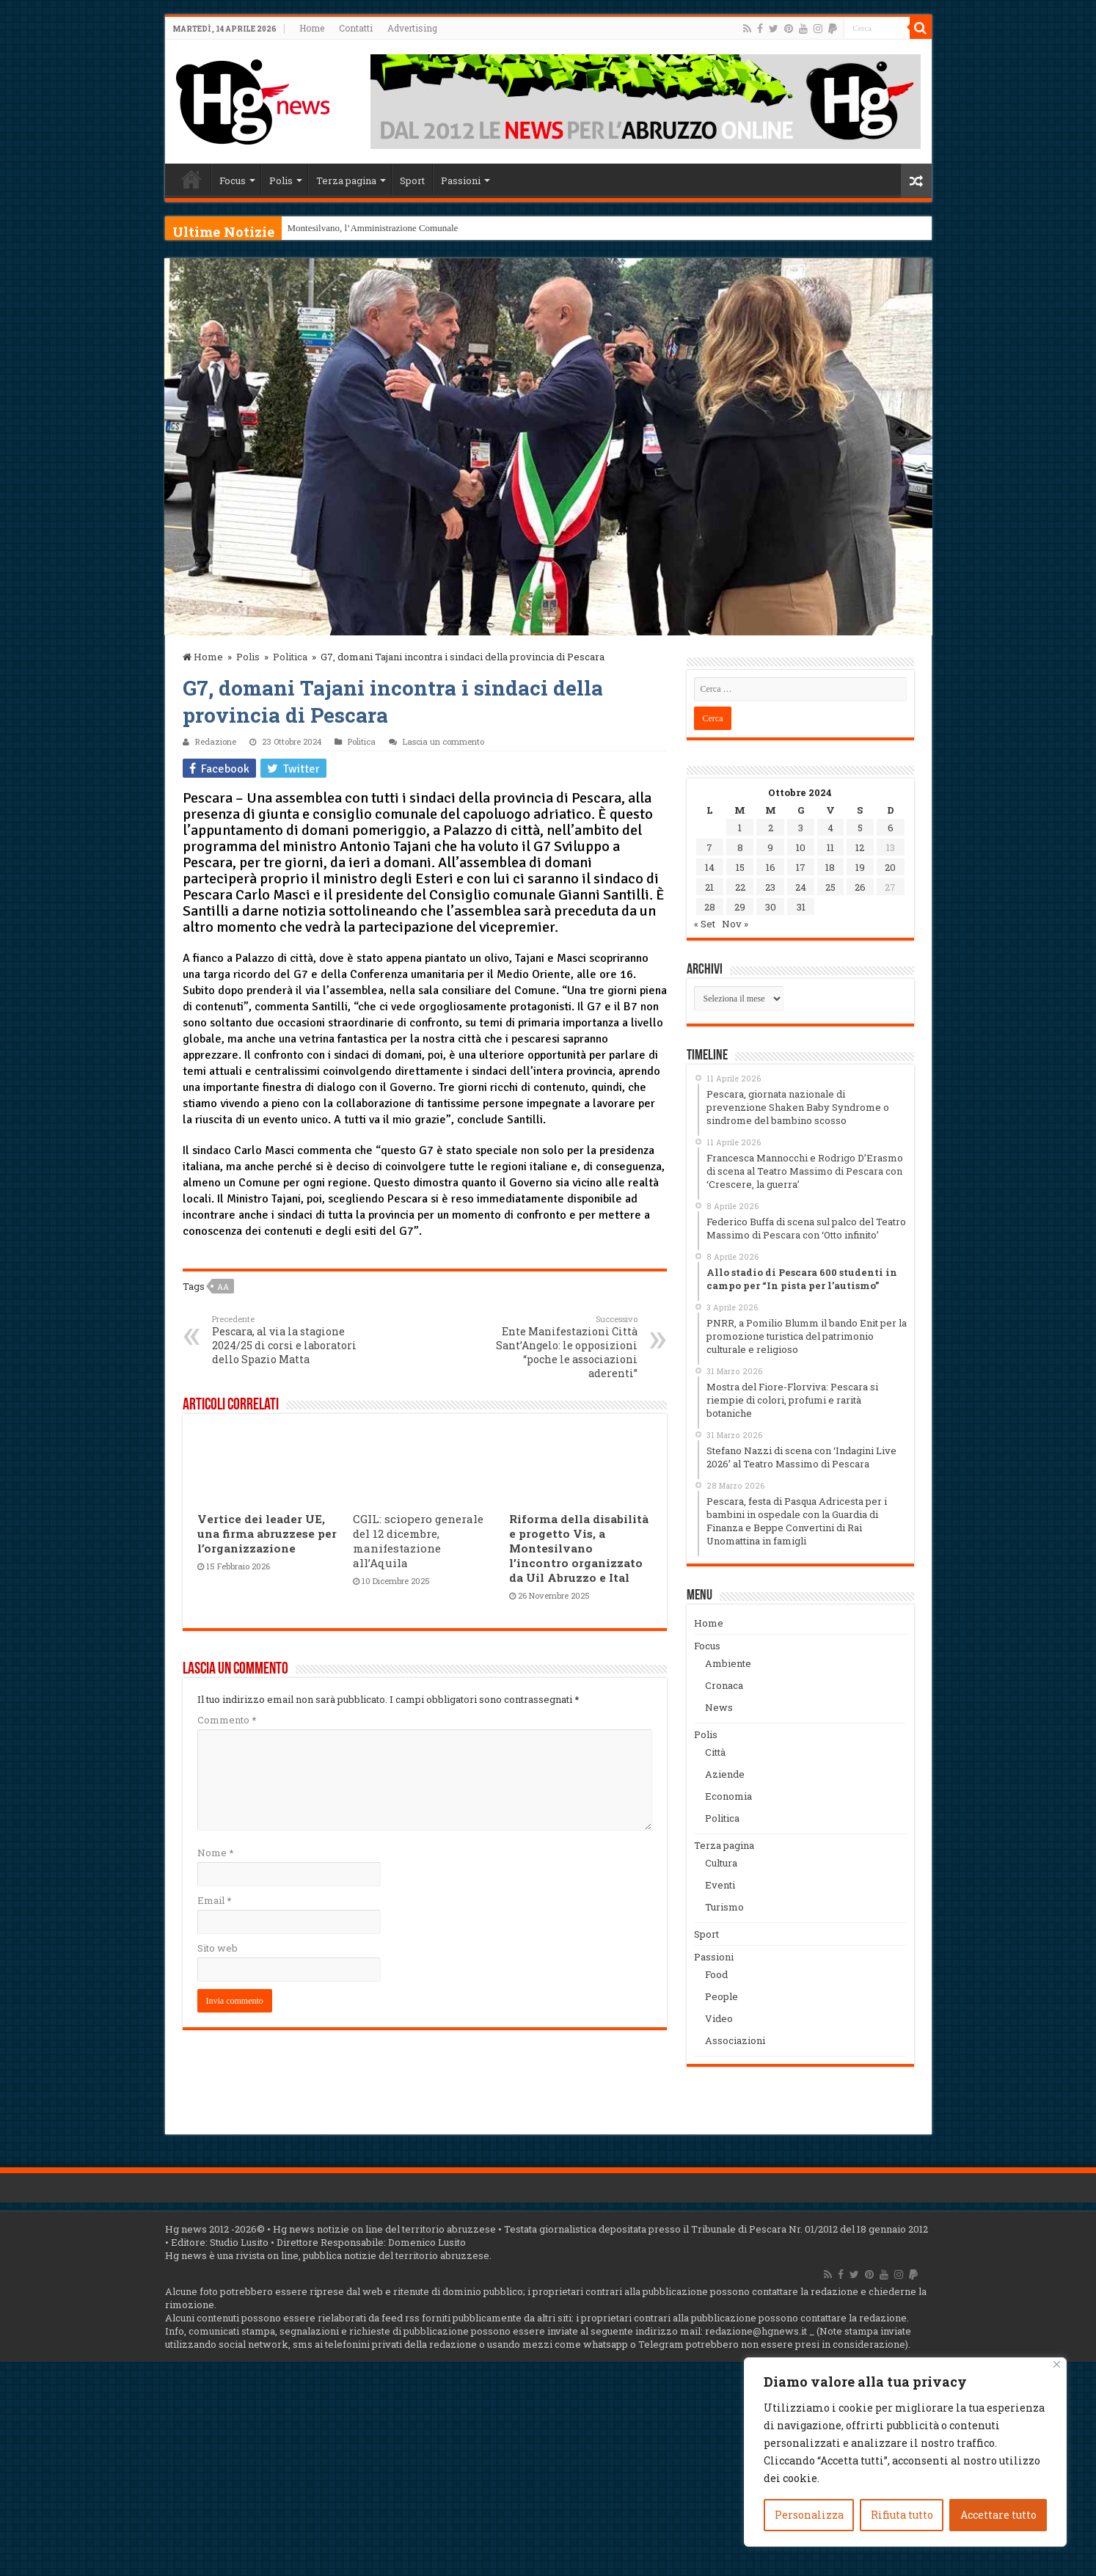 The width and height of the screenshot is (1096, 2576). Describe the element at coordinates (724, 1906) in the screenshot. I see `Turismo` at that location.